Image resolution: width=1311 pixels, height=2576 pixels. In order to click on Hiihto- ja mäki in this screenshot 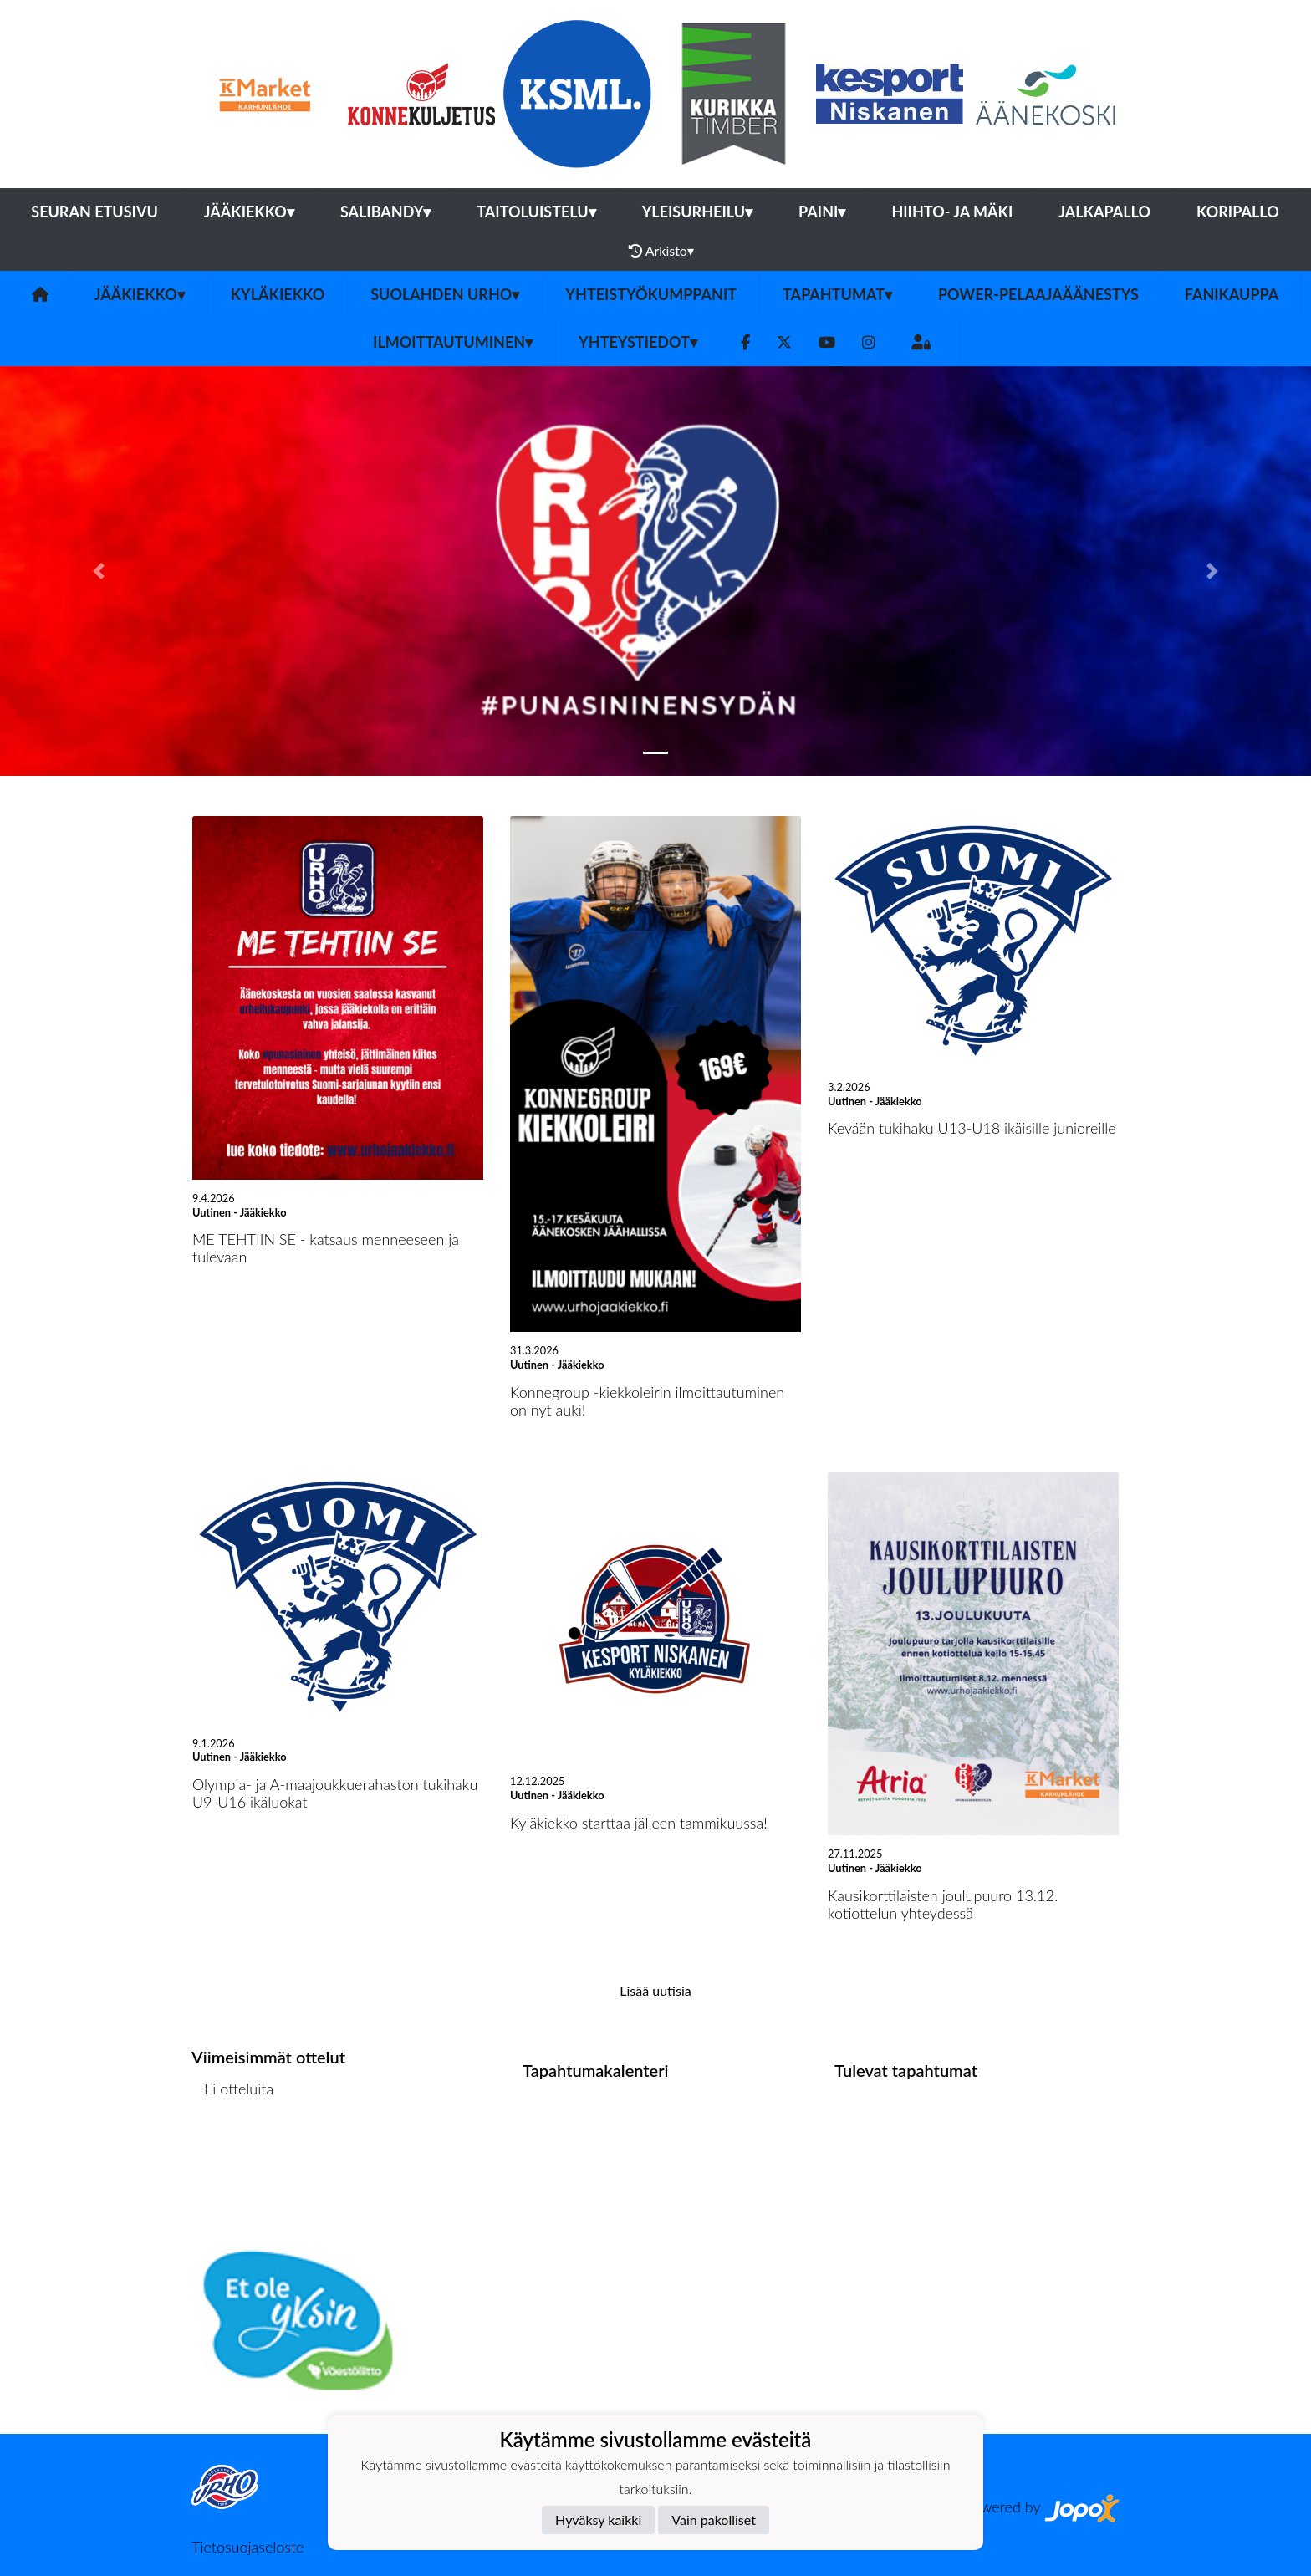, I will do `click(952, 211)`.